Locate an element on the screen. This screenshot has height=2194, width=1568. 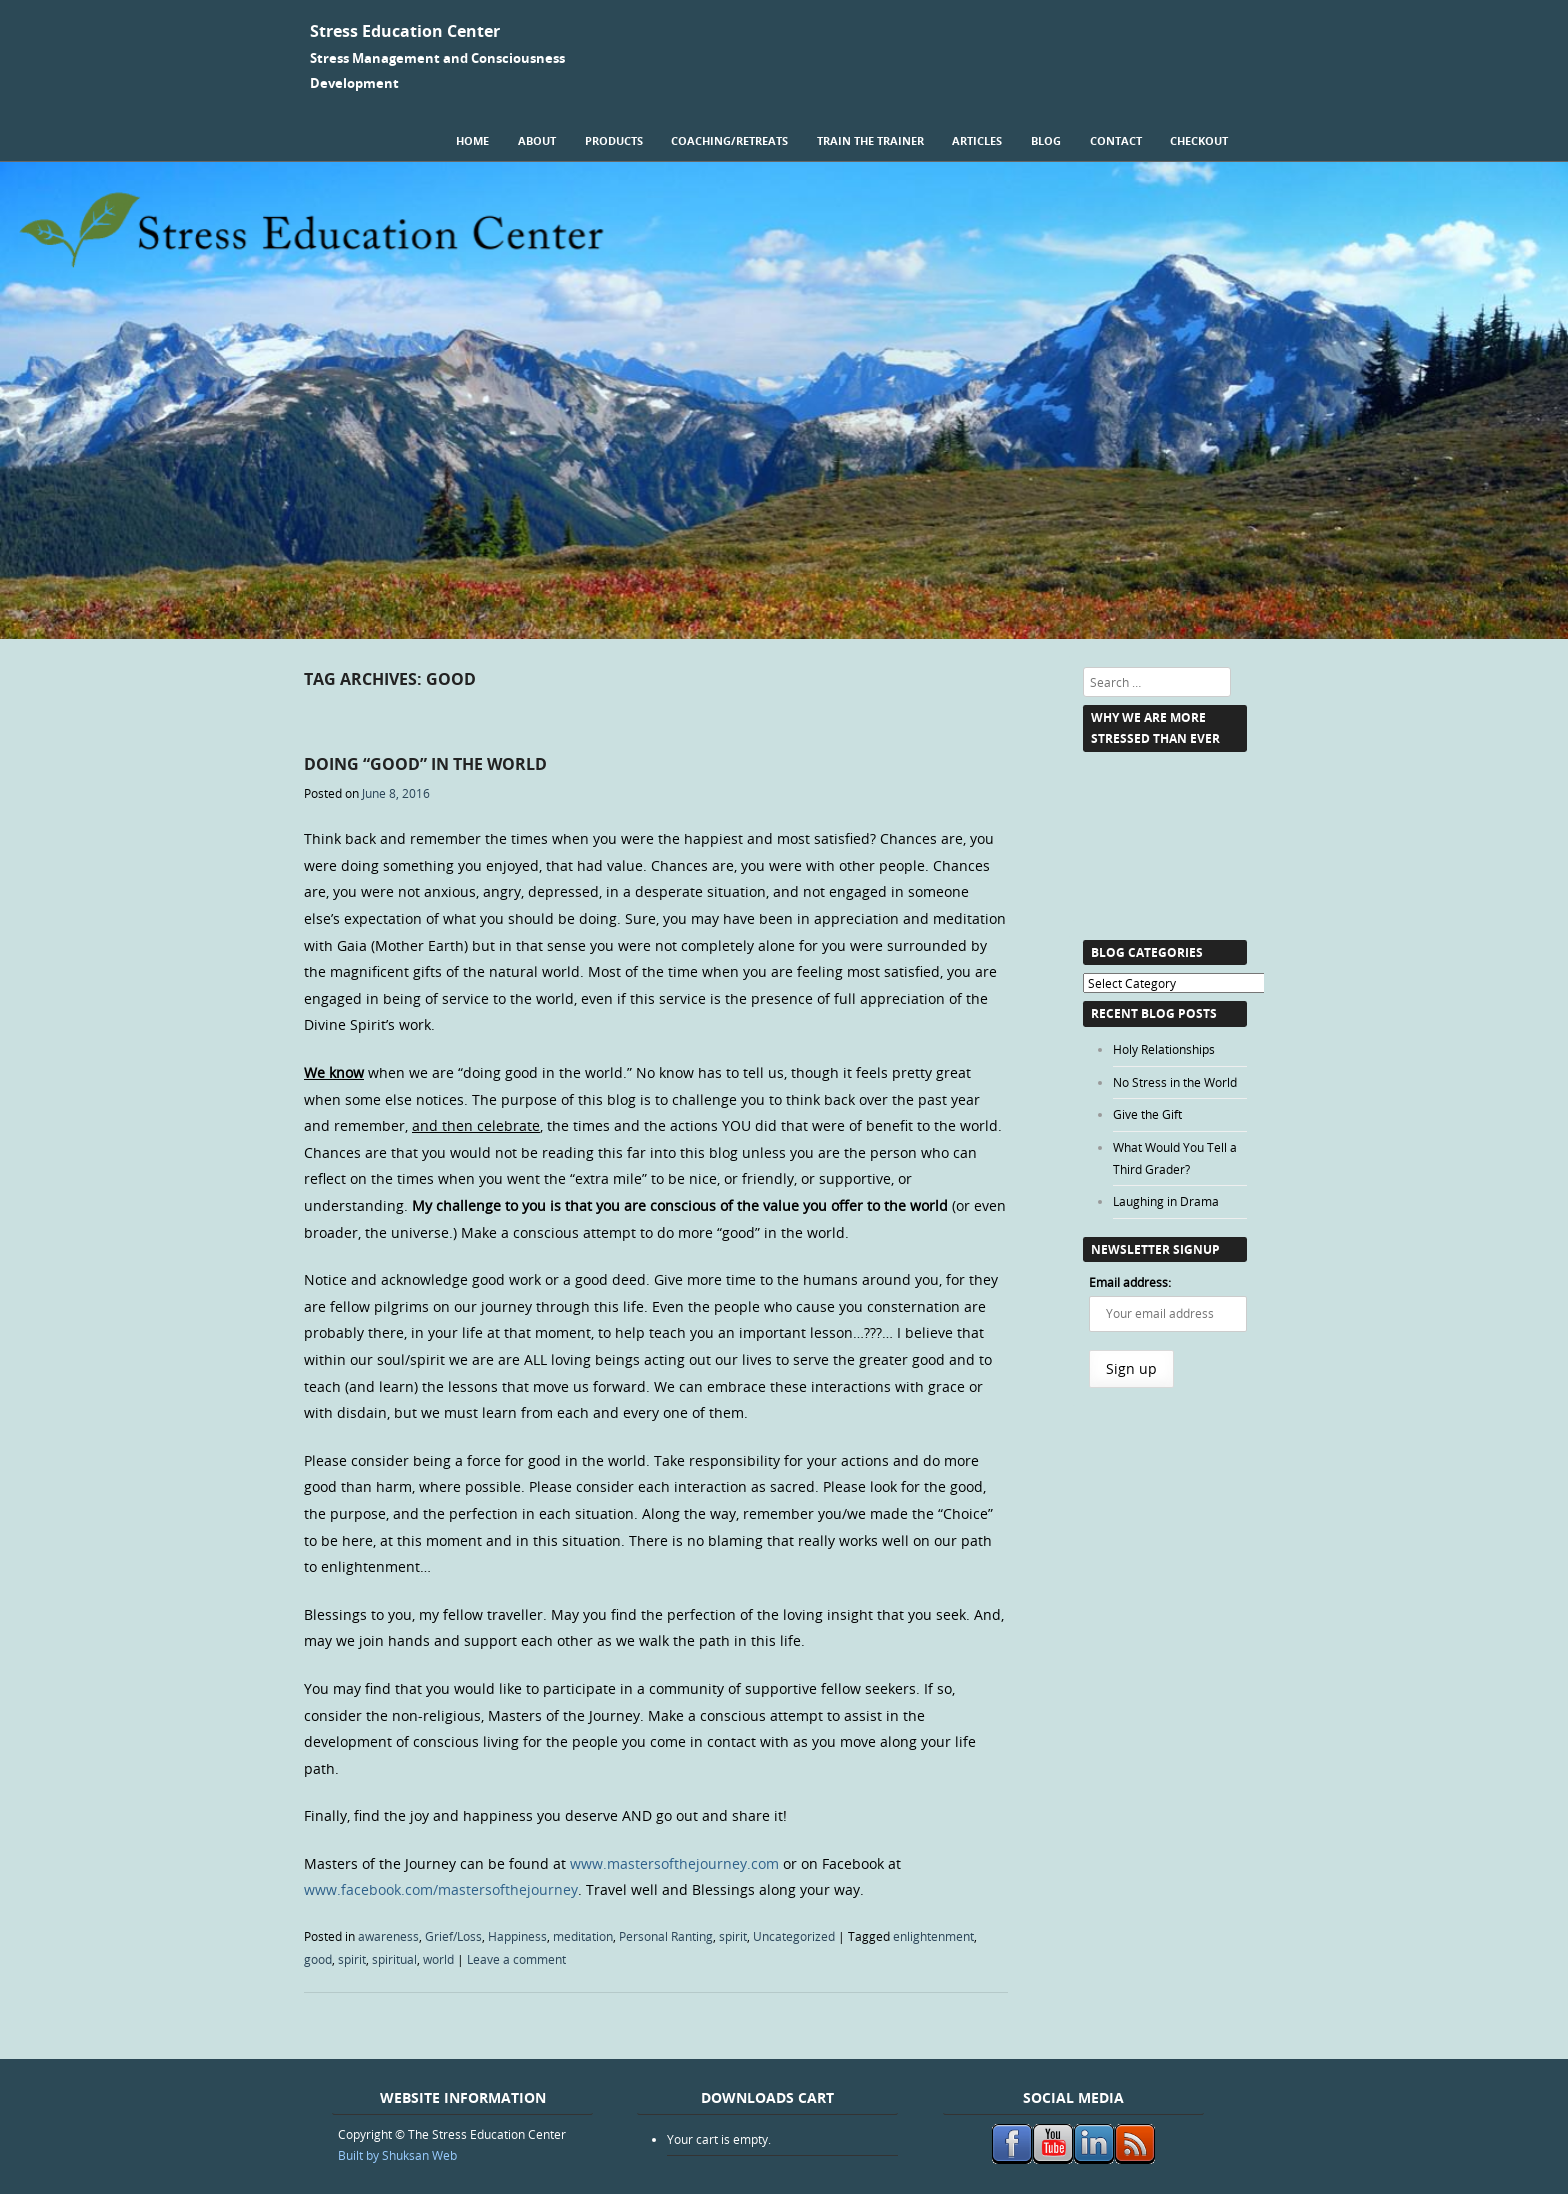
Give the Gift is located at coordinates (1147, 1114).